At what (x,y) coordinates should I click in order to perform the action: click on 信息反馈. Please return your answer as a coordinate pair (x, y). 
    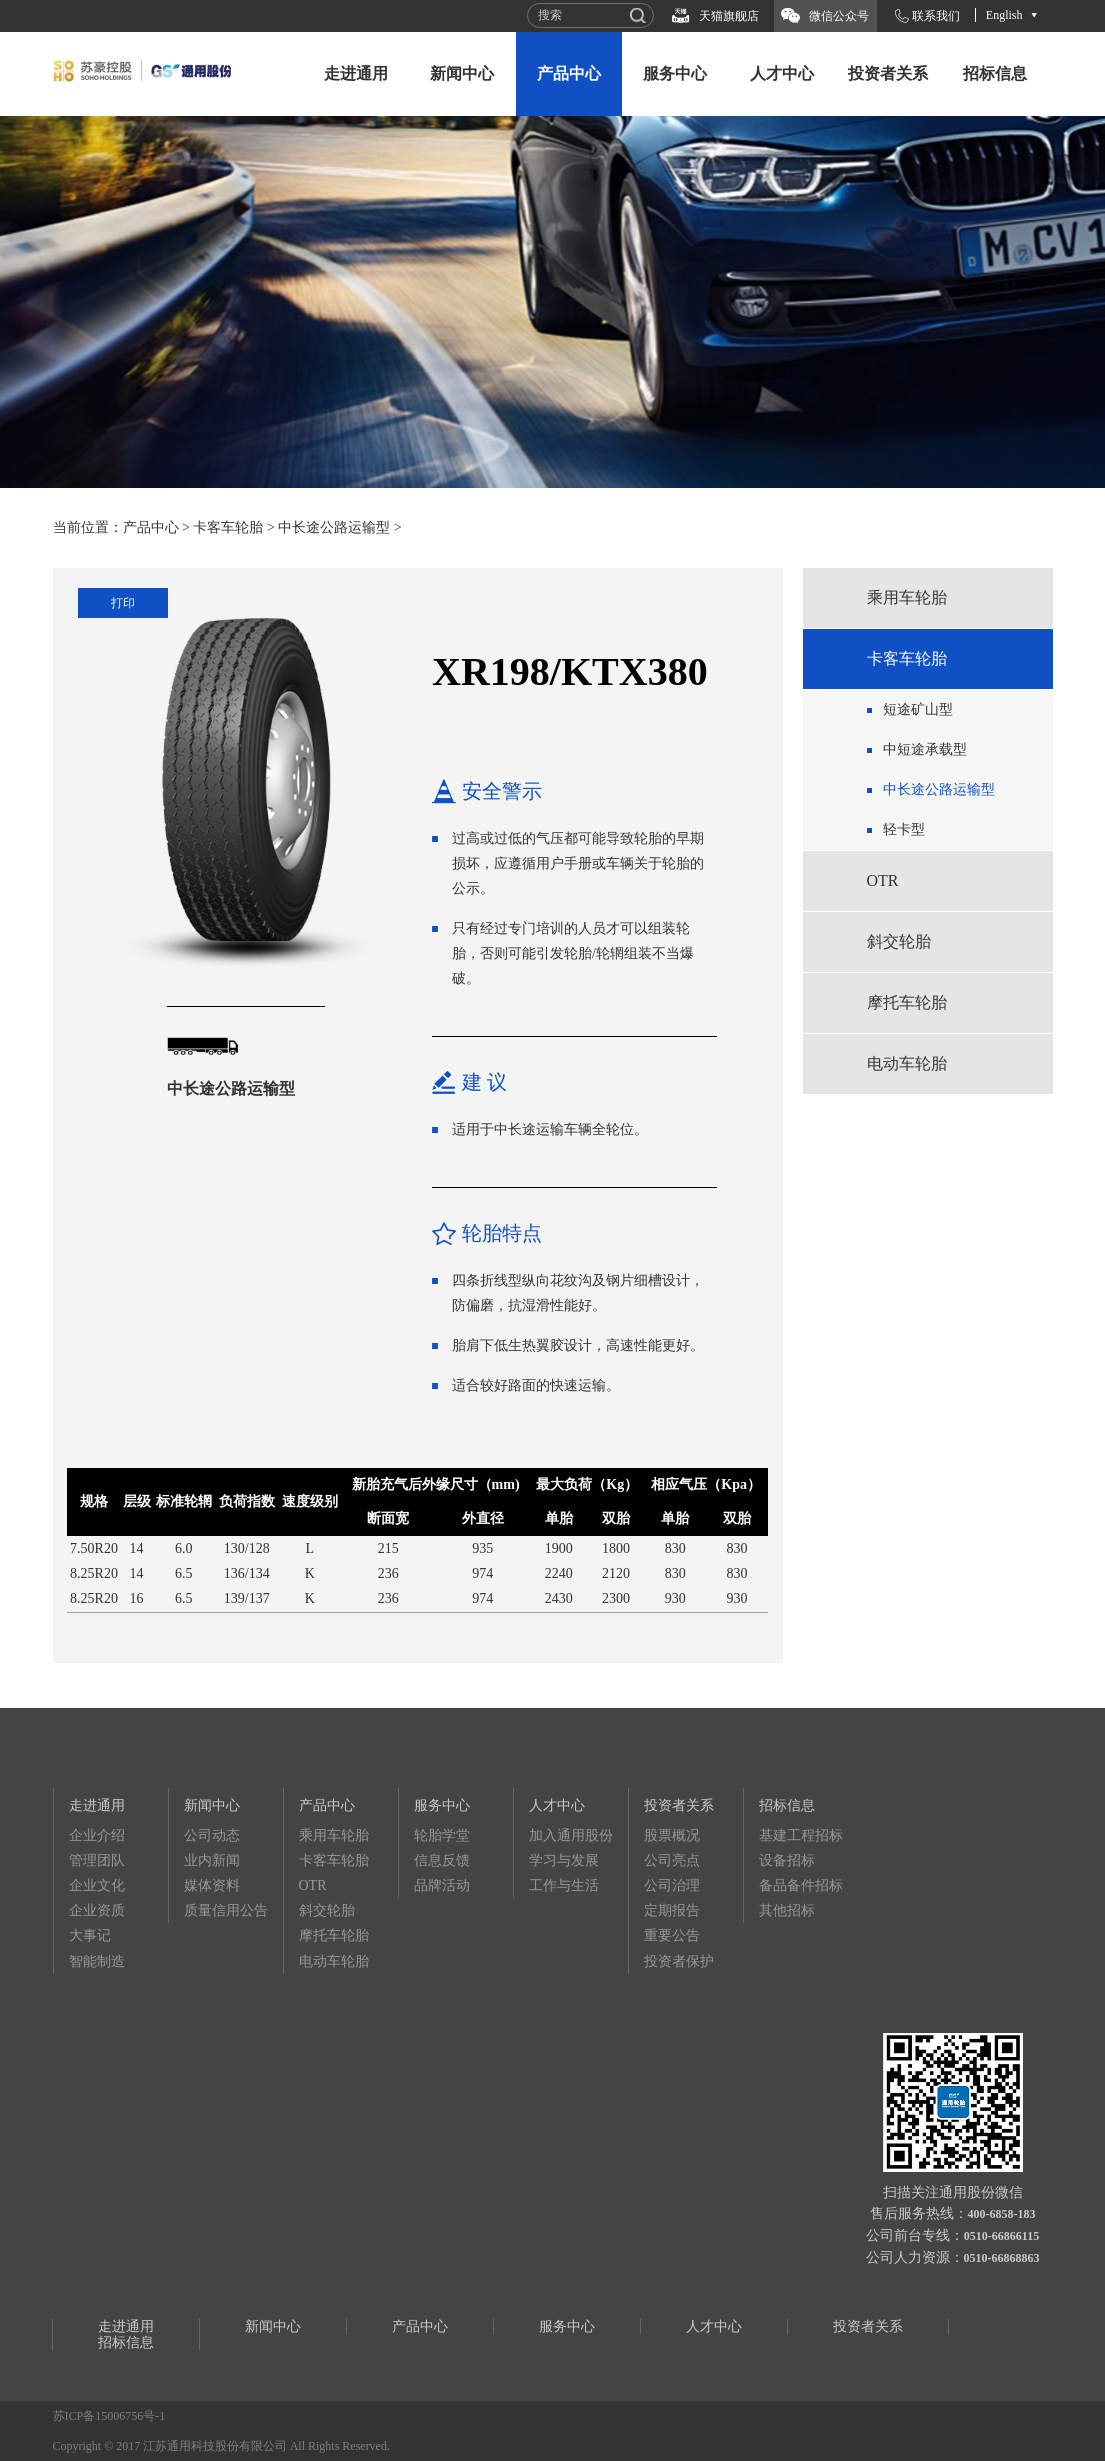
    Looking at the image, I should click on (442, 1860).